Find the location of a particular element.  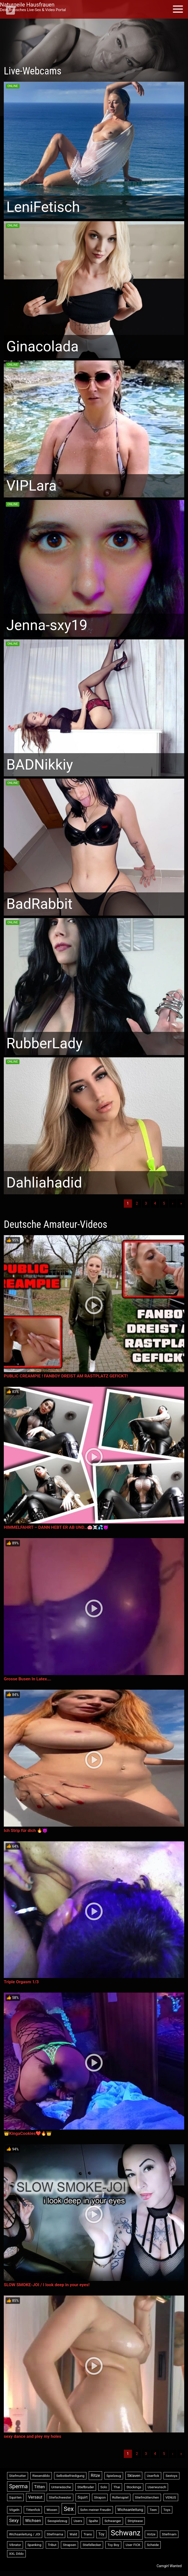

Solo is located at coordinates (103, 2487).